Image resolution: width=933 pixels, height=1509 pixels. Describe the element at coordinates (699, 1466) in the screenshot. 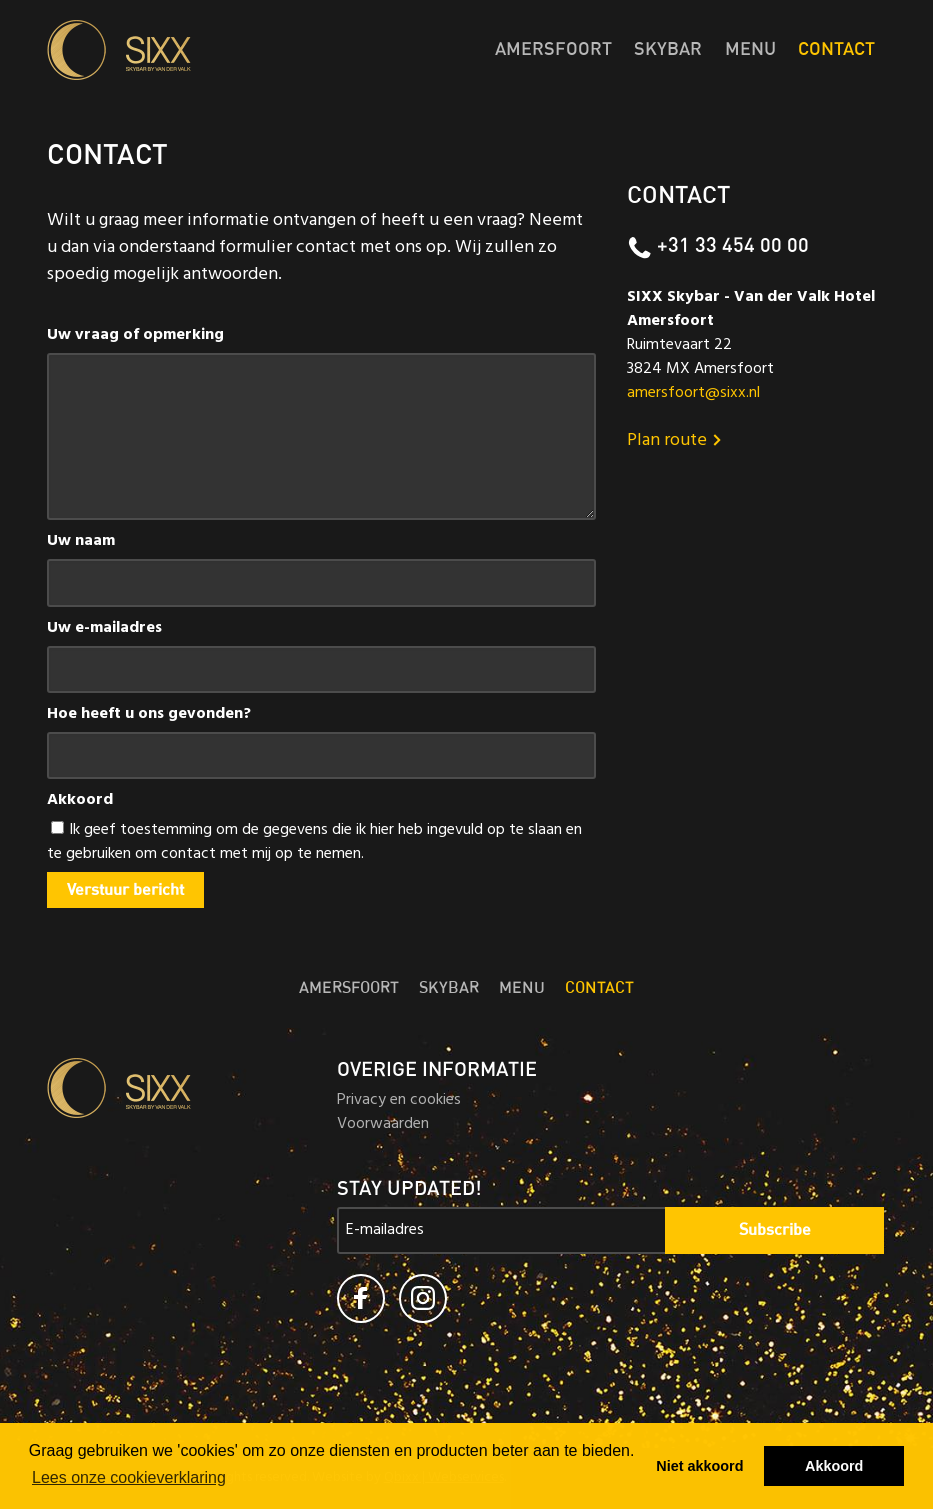

I see `Niet akkoord [button]` at that location.